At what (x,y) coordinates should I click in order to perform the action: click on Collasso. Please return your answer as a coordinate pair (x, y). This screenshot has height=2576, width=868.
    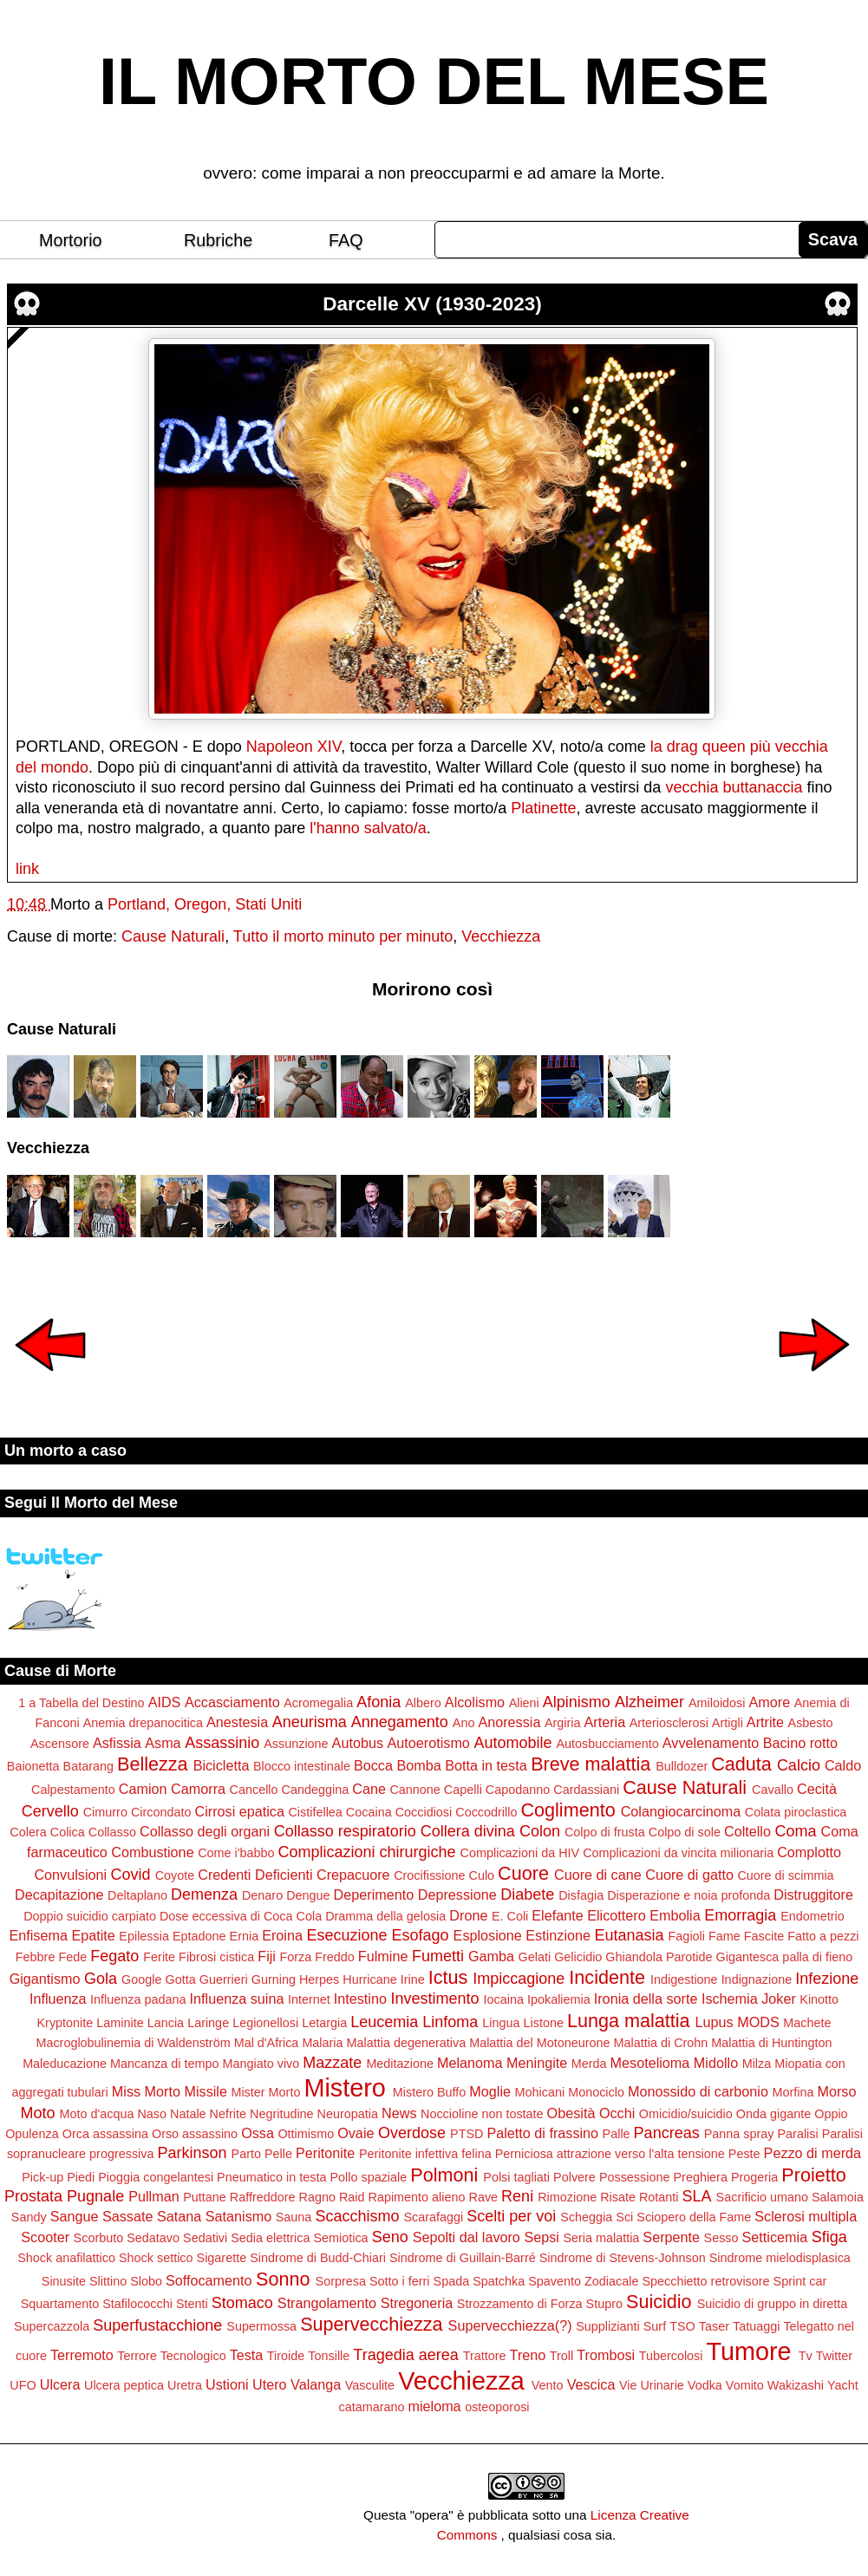
    Looking at the image, I should click on (112, 1832).